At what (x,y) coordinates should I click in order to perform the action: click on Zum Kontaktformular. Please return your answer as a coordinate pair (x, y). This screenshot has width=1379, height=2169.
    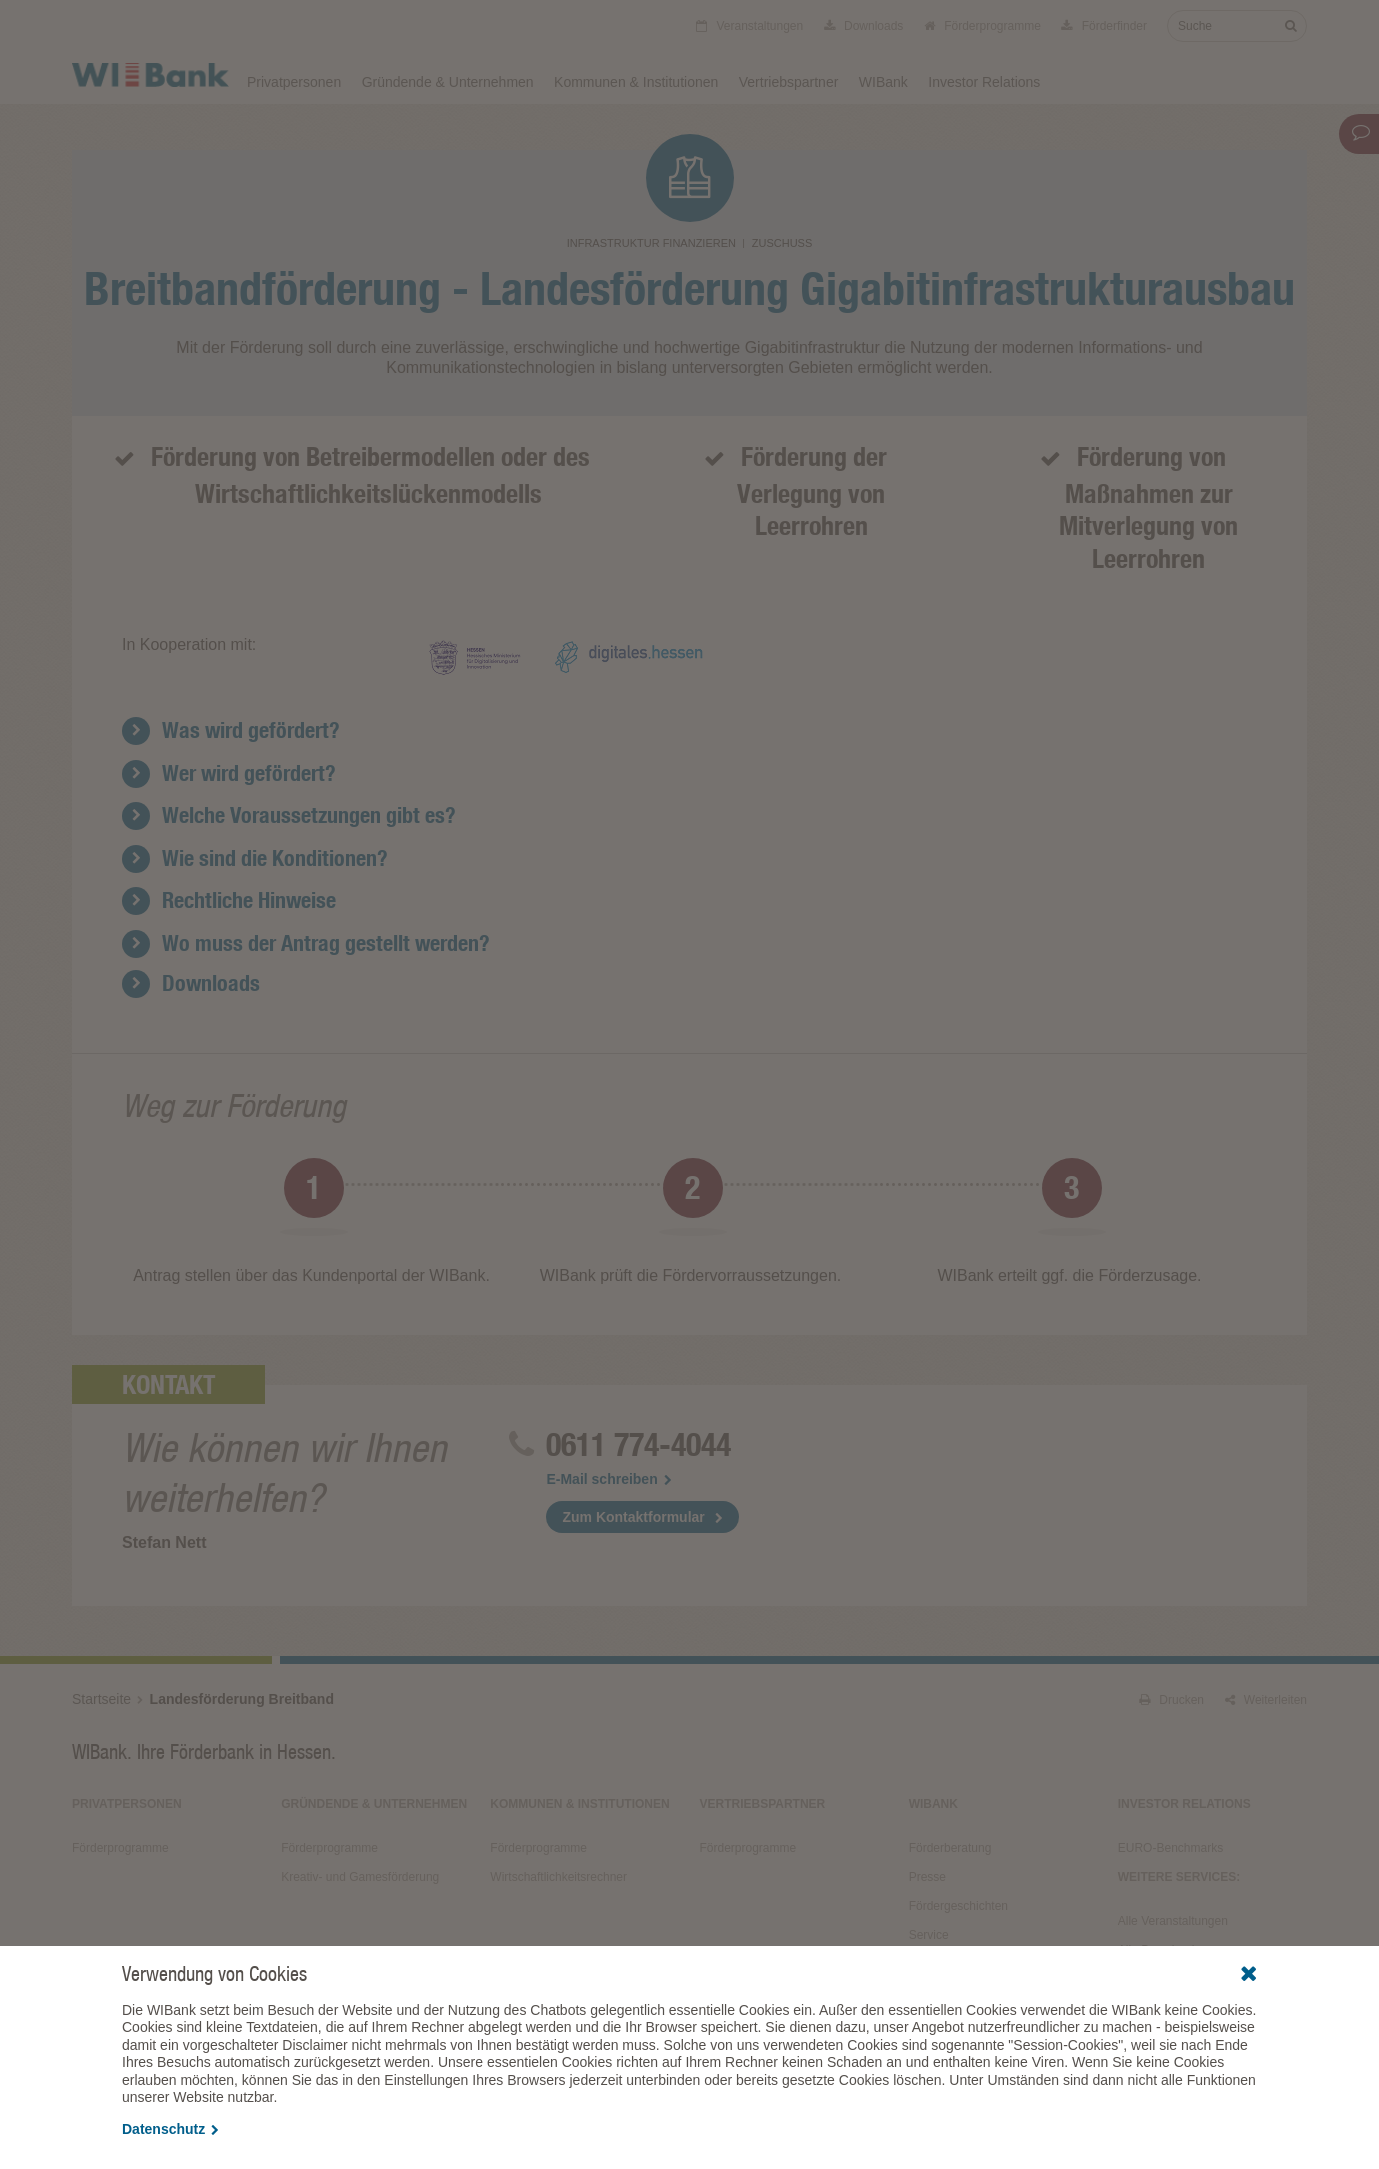
    Looking at the image, I should click on (633, 1517).